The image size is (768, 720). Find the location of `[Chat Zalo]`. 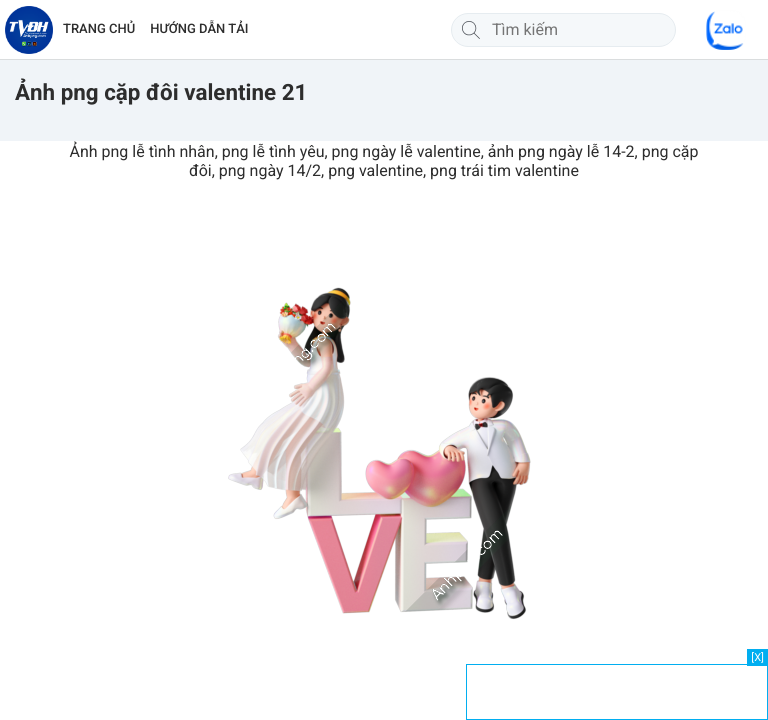

[Chat Zalo] is located at coordinates (726, 30).